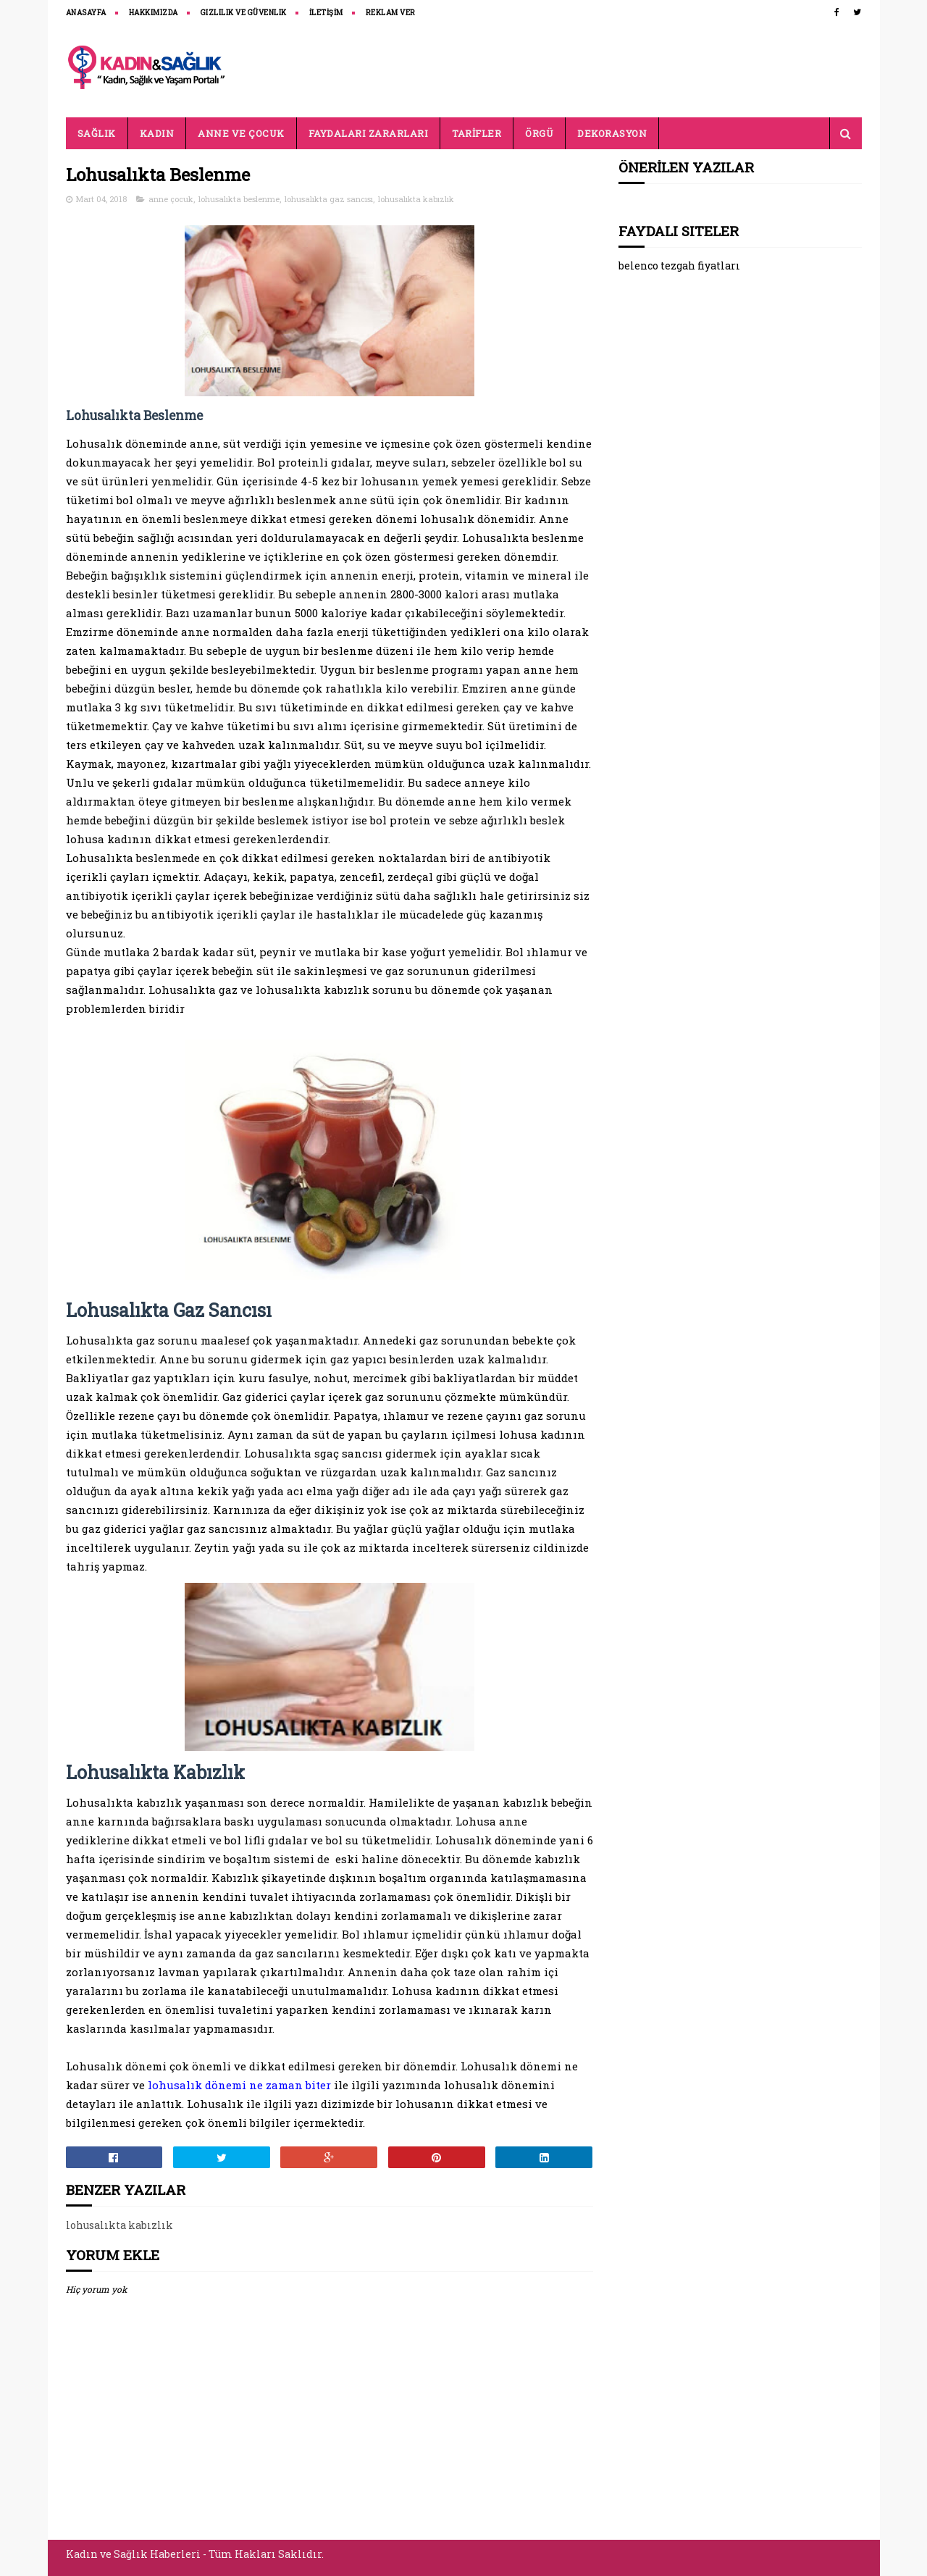 Image resolution: width=927 pixels, height=2576 pixels. I want to click on Gizlilik ve Güvenlik, so click(244, 12).